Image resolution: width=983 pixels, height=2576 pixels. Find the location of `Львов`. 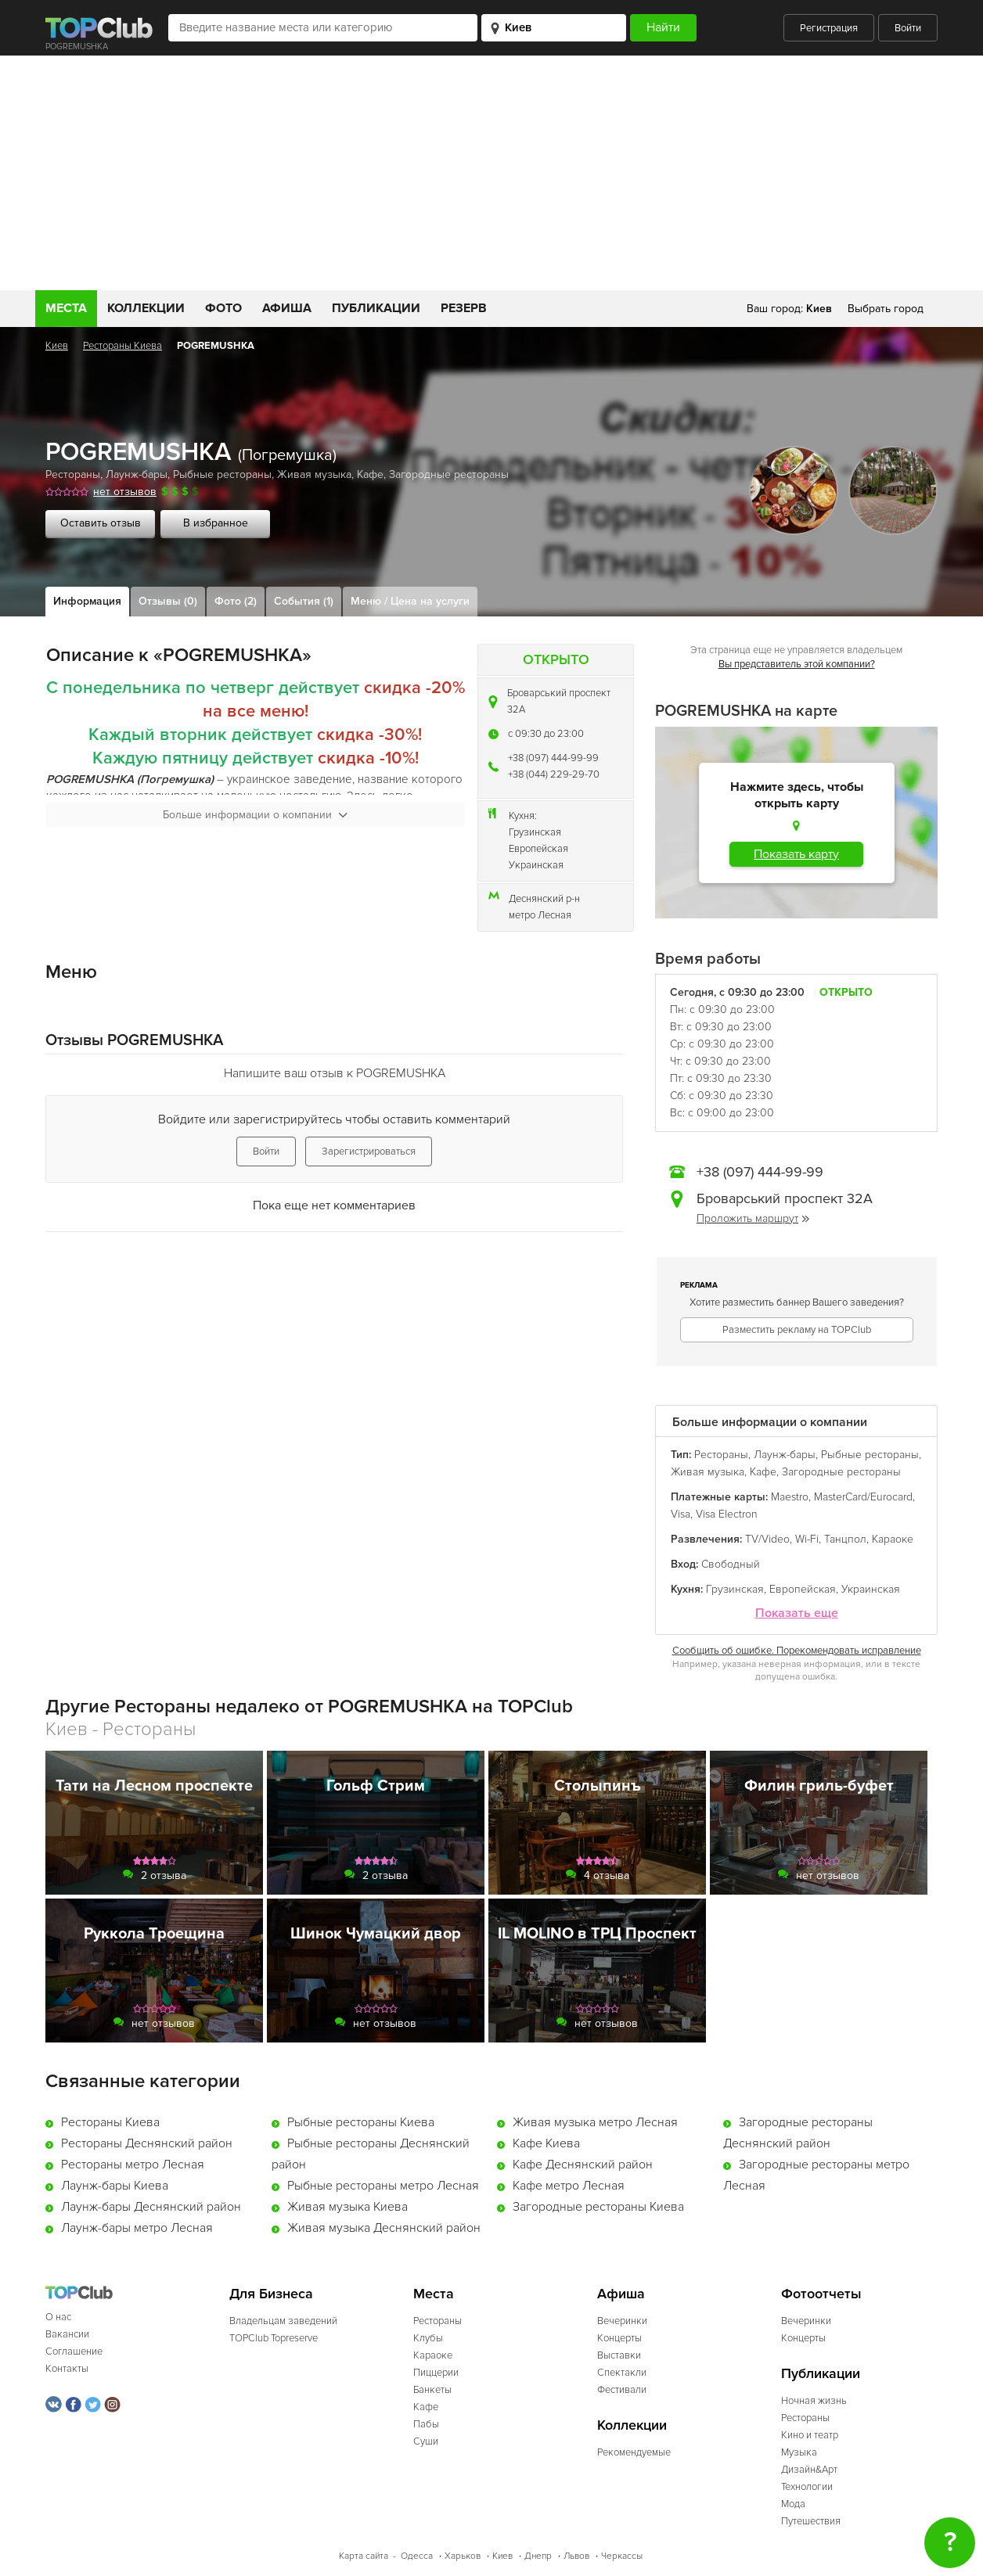

Львов is located at coordinates (576, 2556).